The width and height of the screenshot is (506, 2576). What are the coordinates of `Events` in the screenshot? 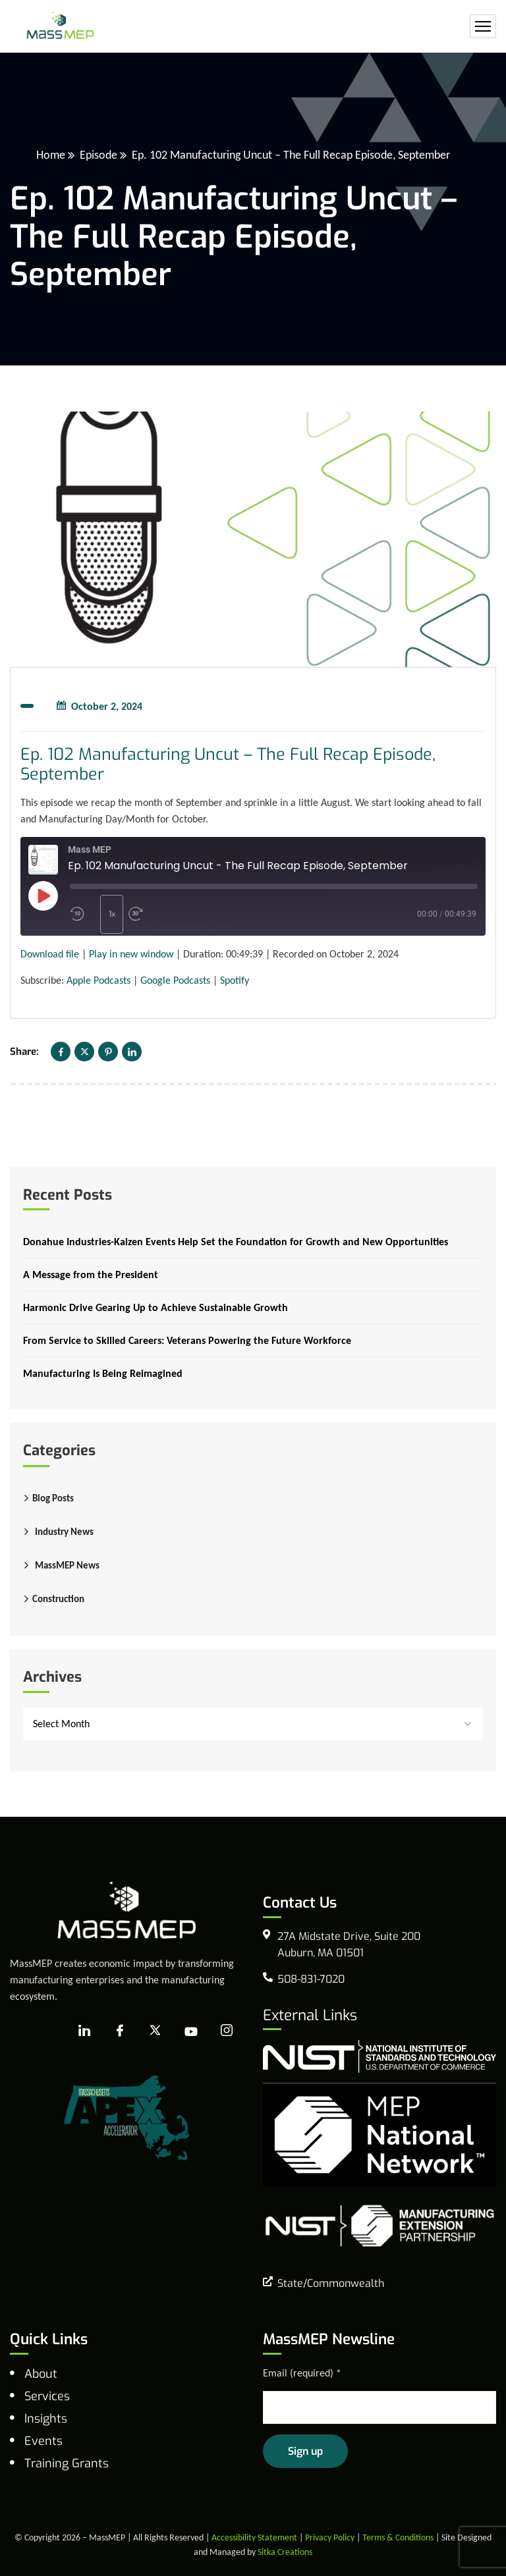 It's located at (43, 2441).